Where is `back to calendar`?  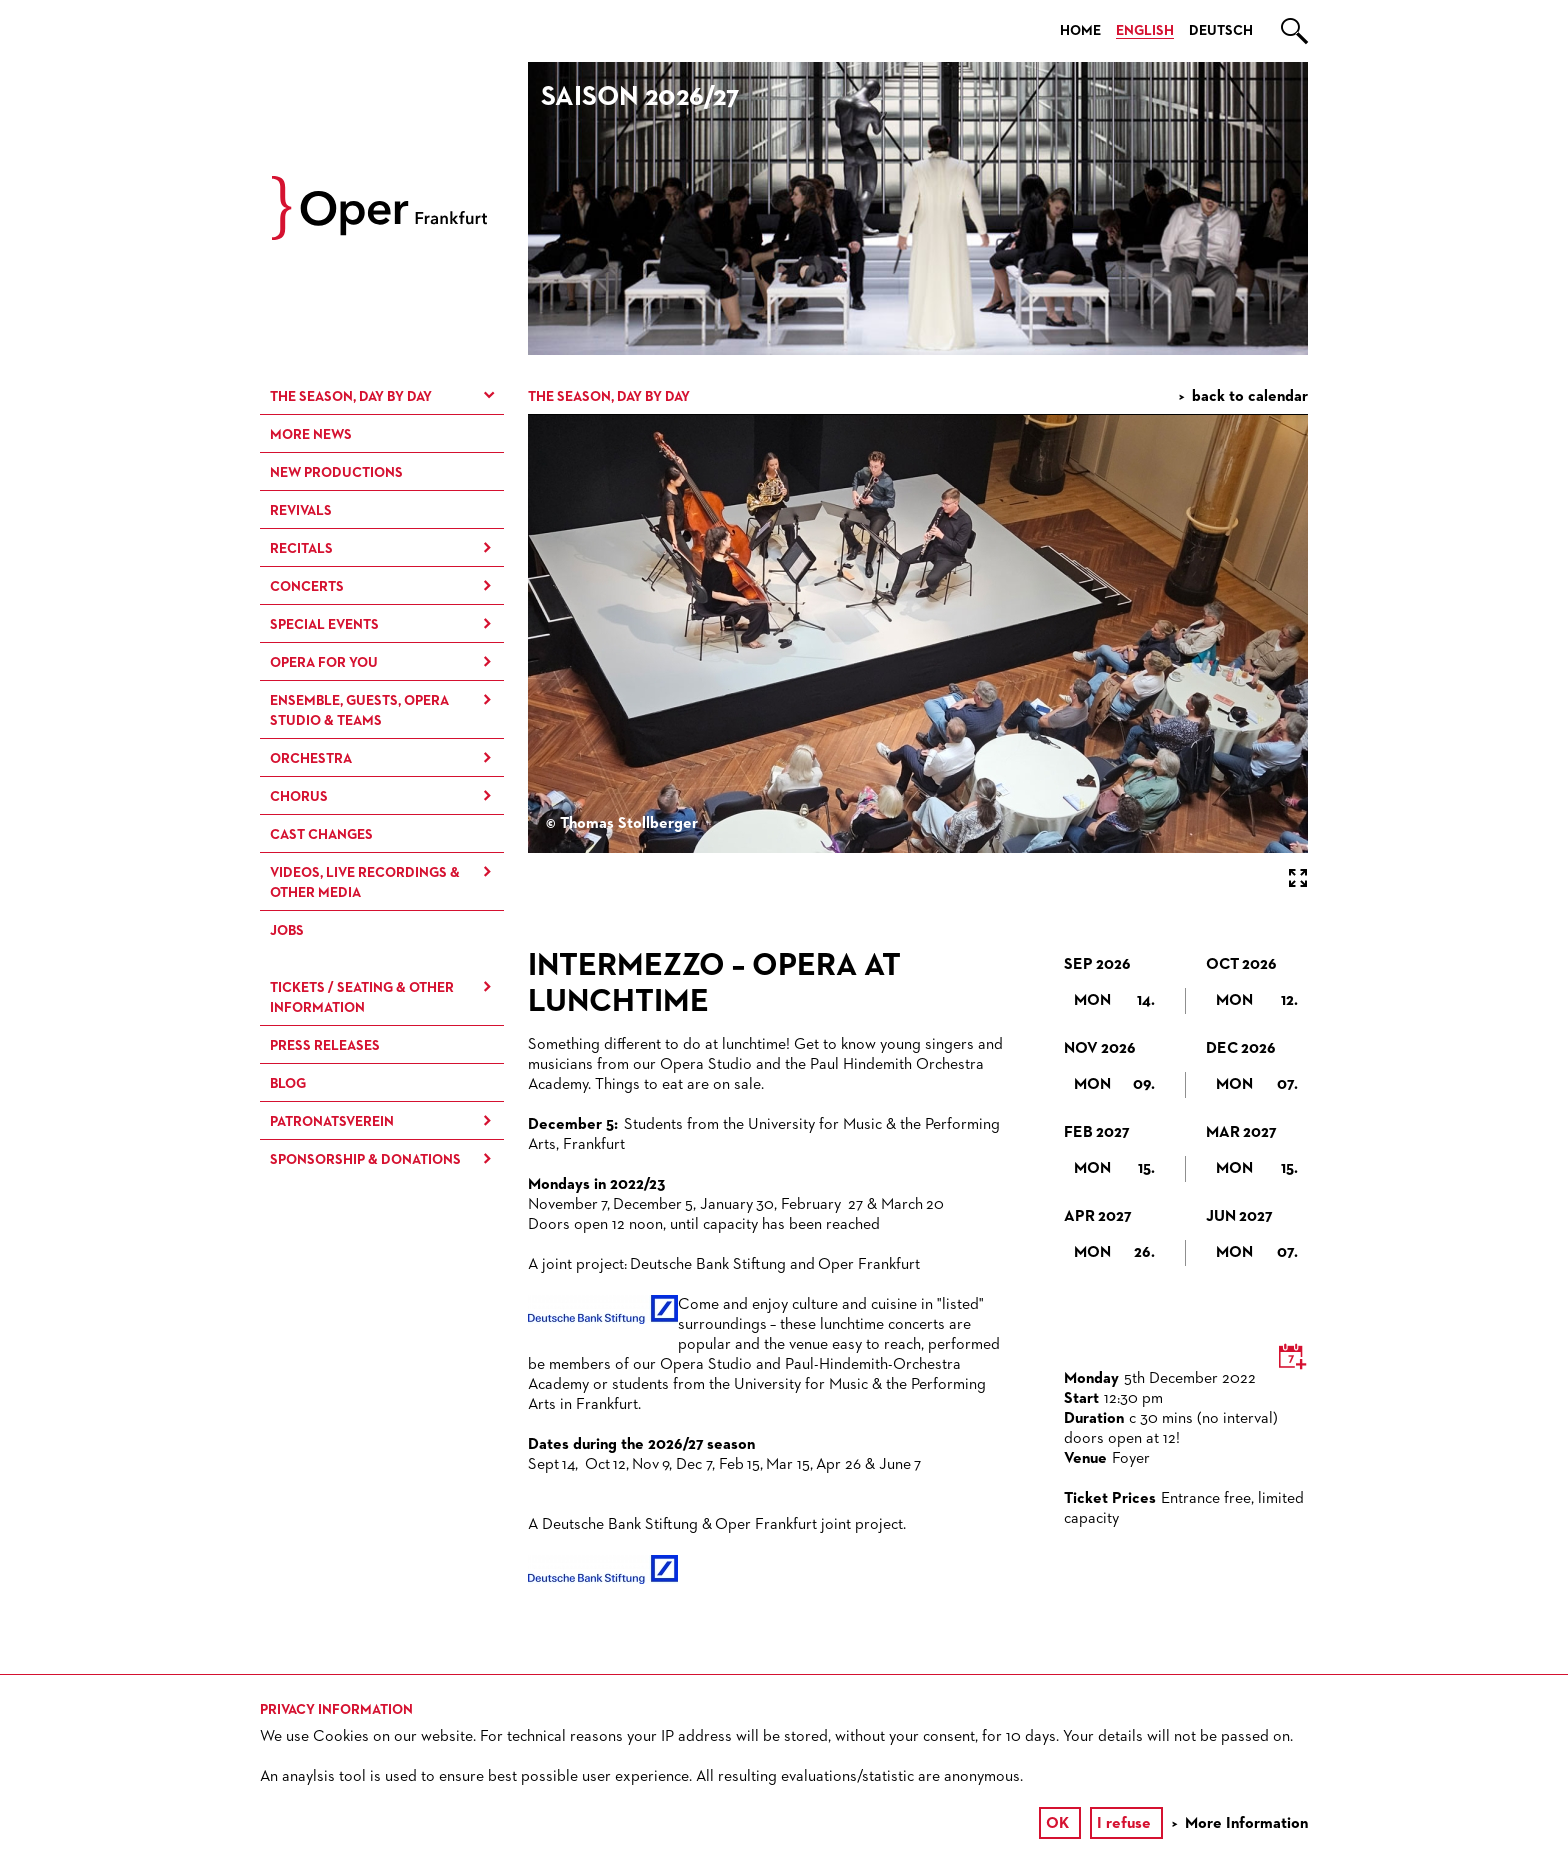
back to calendar is located at coordinates (1250, 397).